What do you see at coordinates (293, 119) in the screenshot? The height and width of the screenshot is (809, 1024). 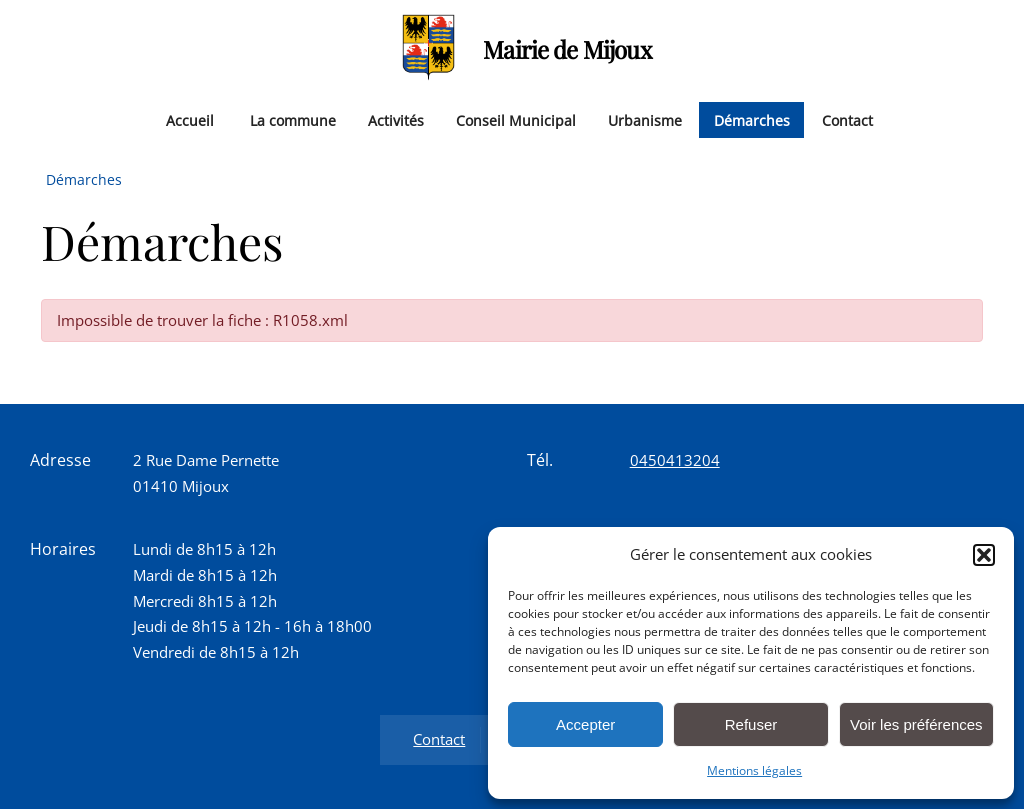 I see `La commune` at bounding box center [293, 119].